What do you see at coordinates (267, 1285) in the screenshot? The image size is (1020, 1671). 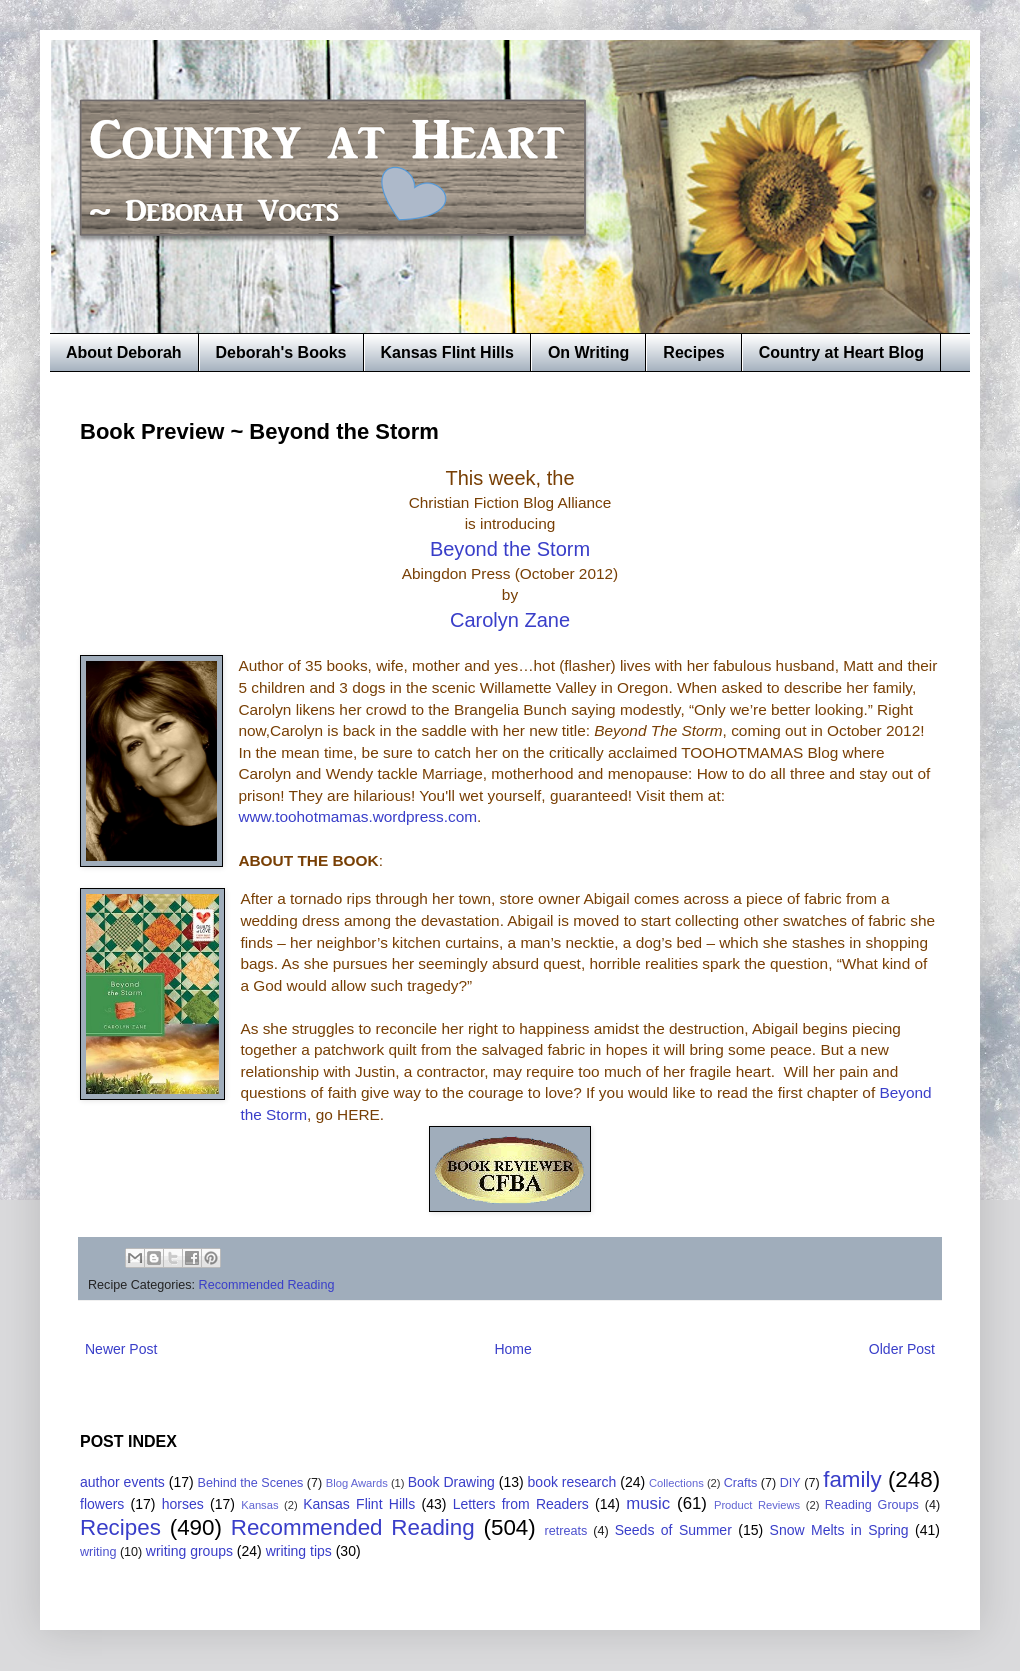 I see `Recommended Reading` at bounding box center [267, 1285].